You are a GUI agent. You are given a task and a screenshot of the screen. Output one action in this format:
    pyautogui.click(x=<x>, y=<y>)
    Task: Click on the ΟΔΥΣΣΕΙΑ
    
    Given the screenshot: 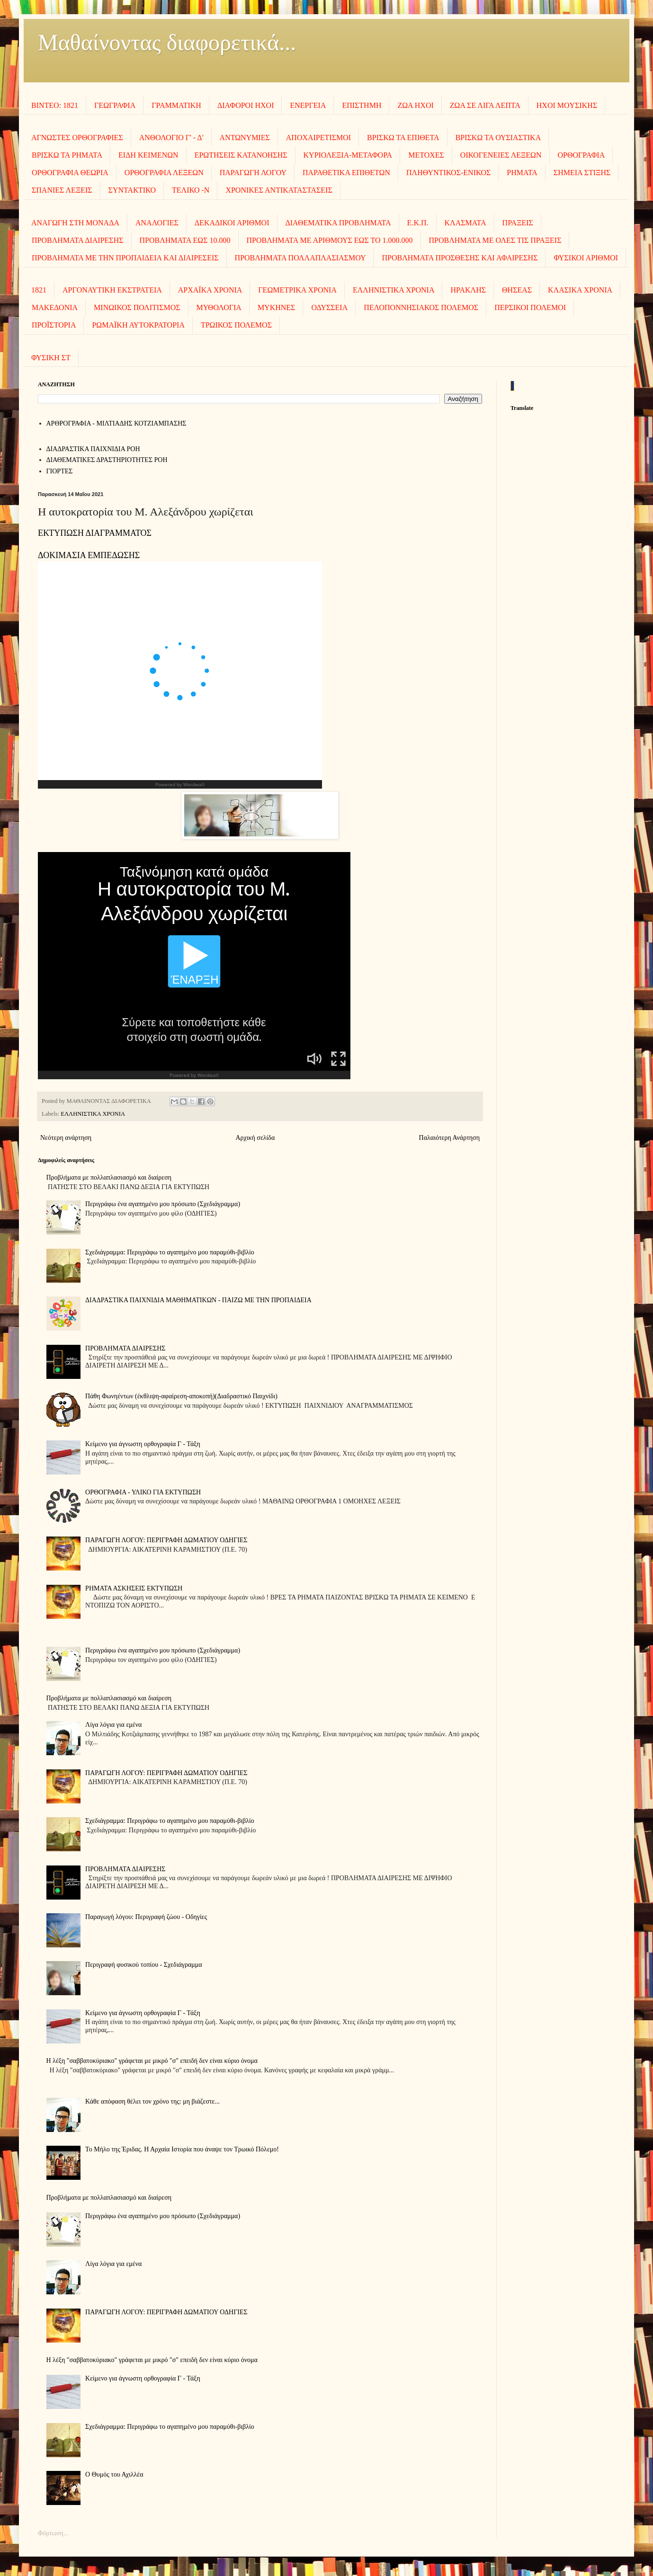 What is the action you would take?
    pyautogui.click(x=329, y=307)
    